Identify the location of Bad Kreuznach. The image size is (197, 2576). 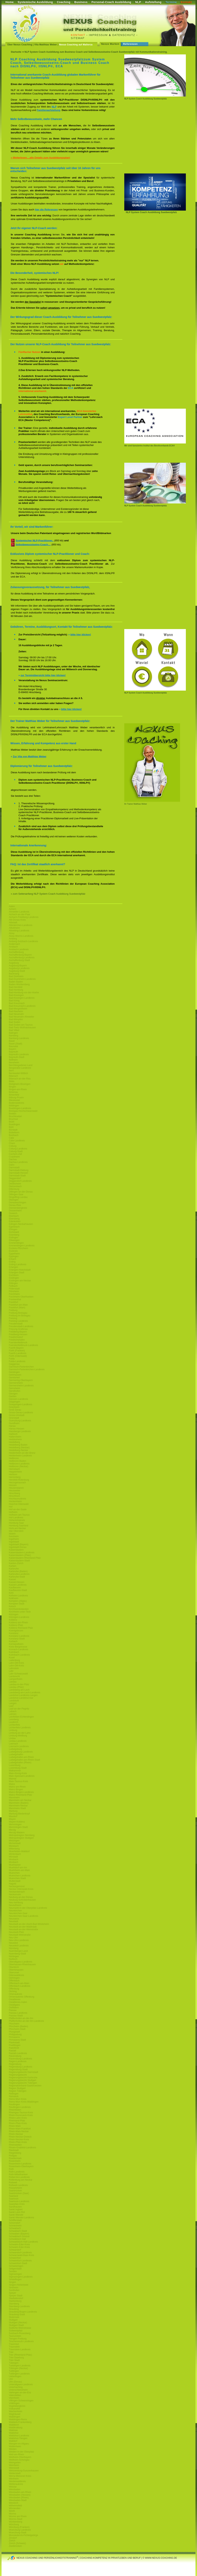
(17, 1003).